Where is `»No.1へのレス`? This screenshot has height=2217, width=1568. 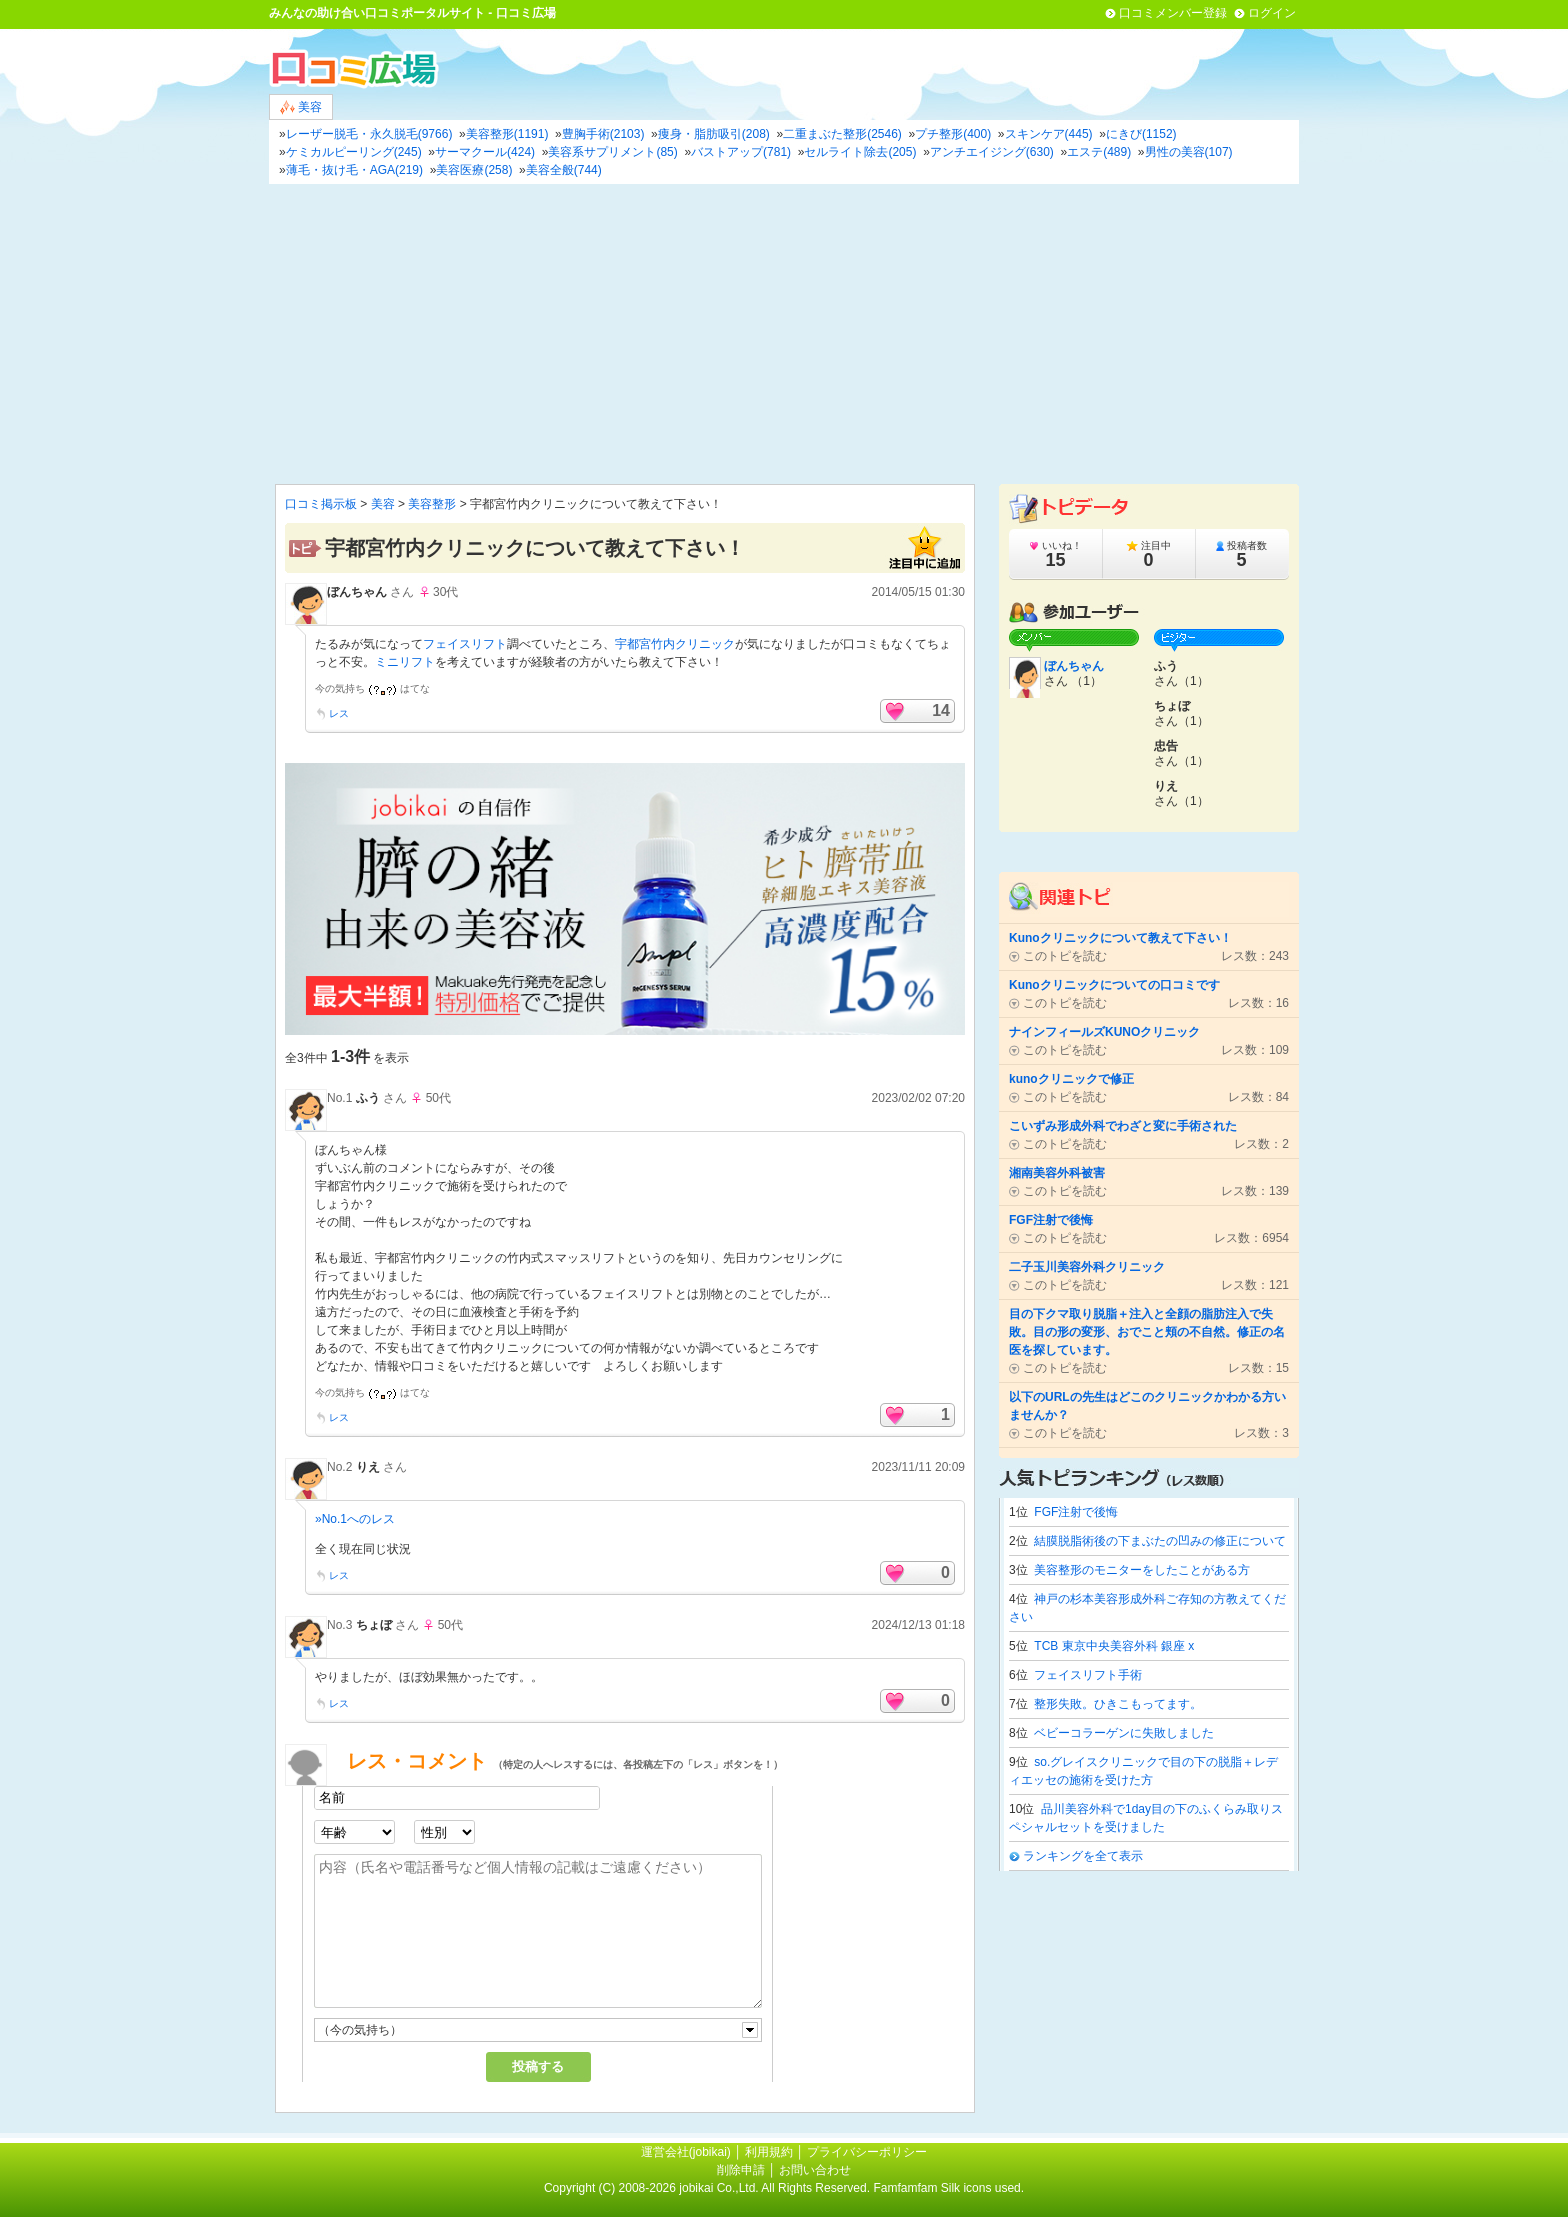
»No.1へのレス is located at coordinates (355, 1519).